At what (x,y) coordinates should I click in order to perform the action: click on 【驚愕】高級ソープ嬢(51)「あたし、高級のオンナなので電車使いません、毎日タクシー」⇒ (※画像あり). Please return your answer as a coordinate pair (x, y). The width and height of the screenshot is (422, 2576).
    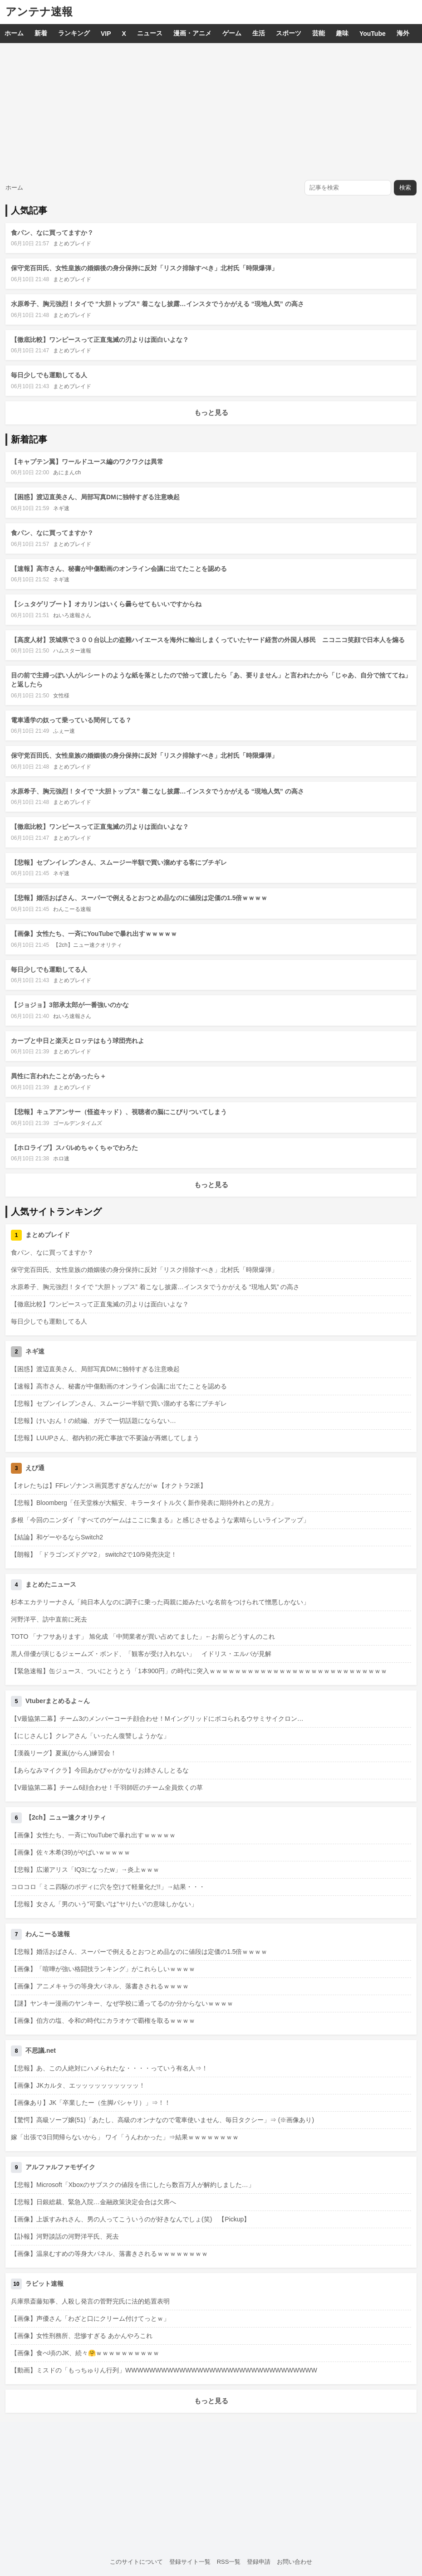
    Looking at the image, I should click on (162, 2119).